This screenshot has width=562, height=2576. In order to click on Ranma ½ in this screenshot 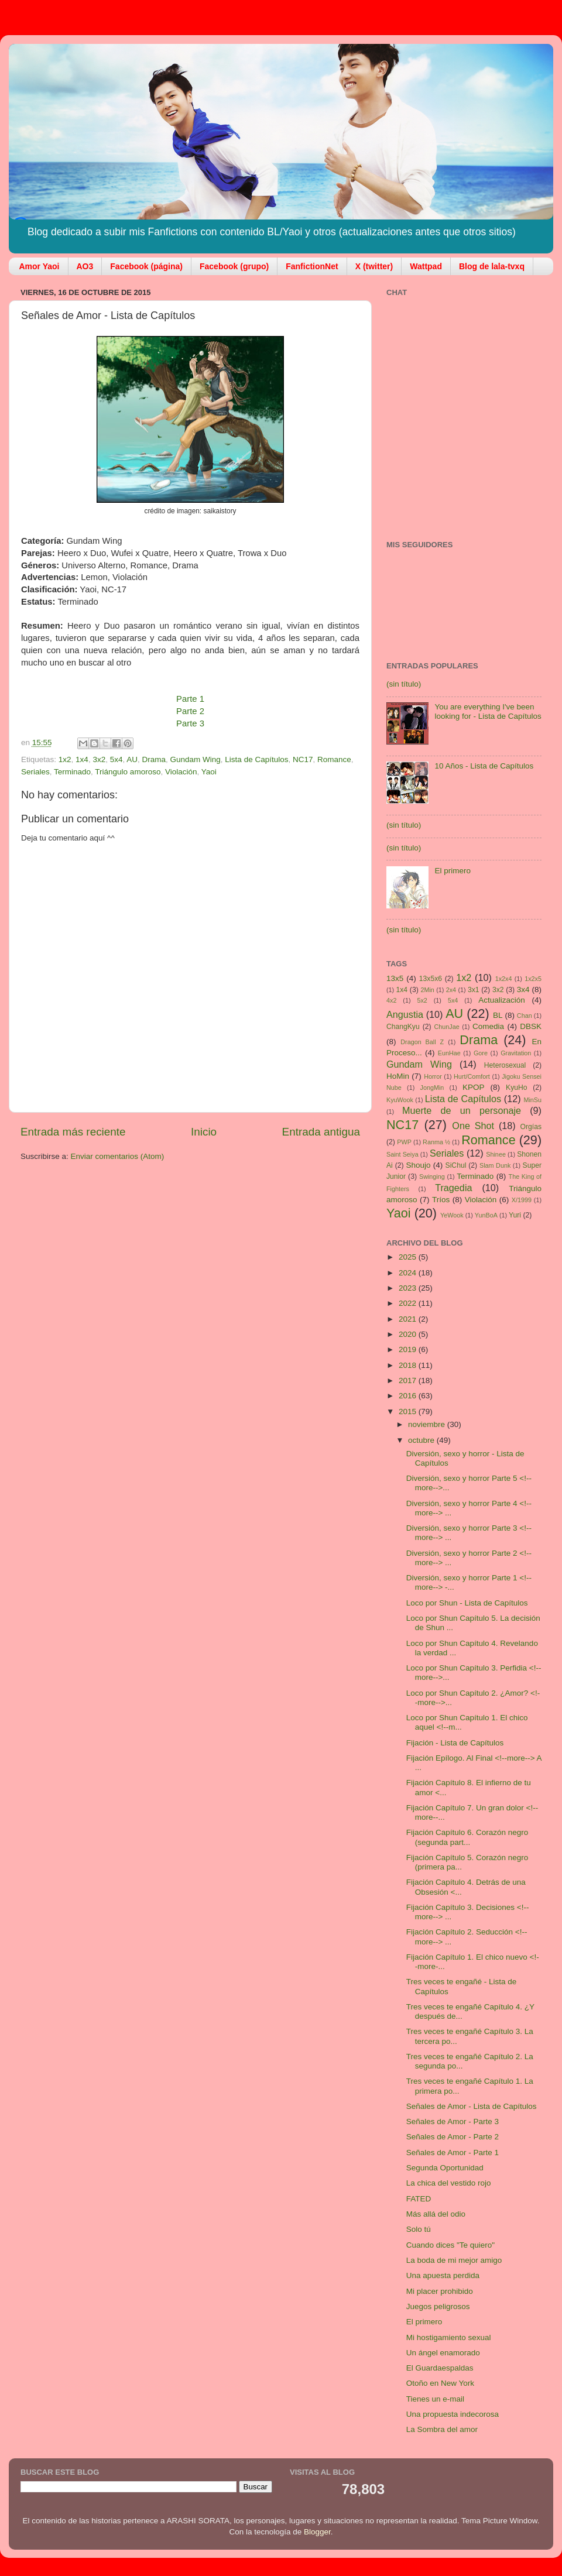, I will do `click(436, 1141)`.